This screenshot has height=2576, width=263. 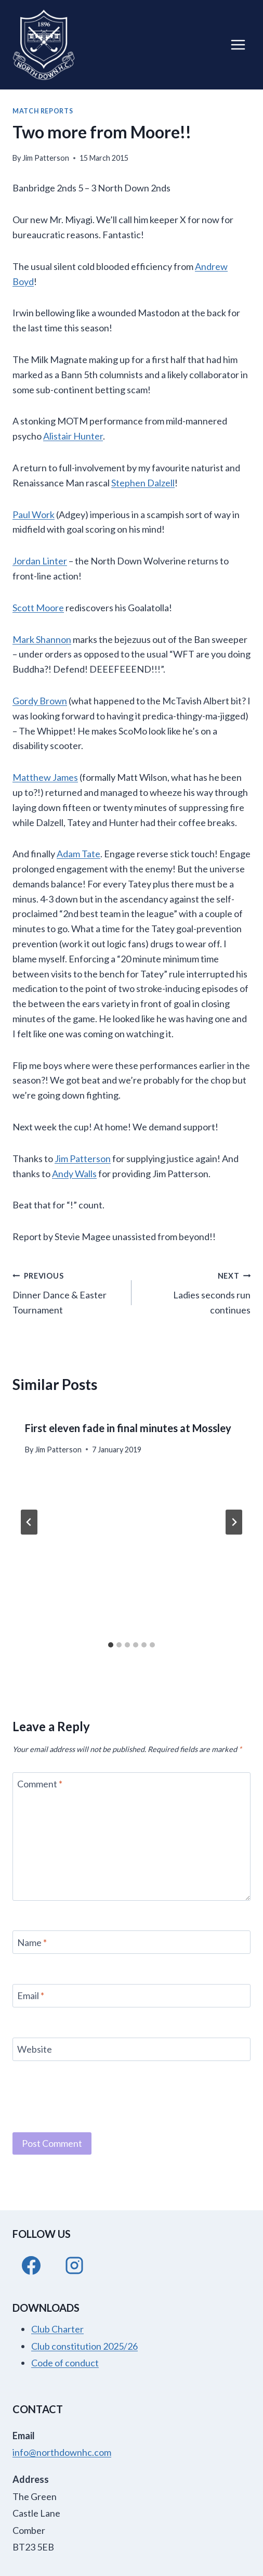 I want to click on info@northdownhc.com, so click(x=61, y=2452).